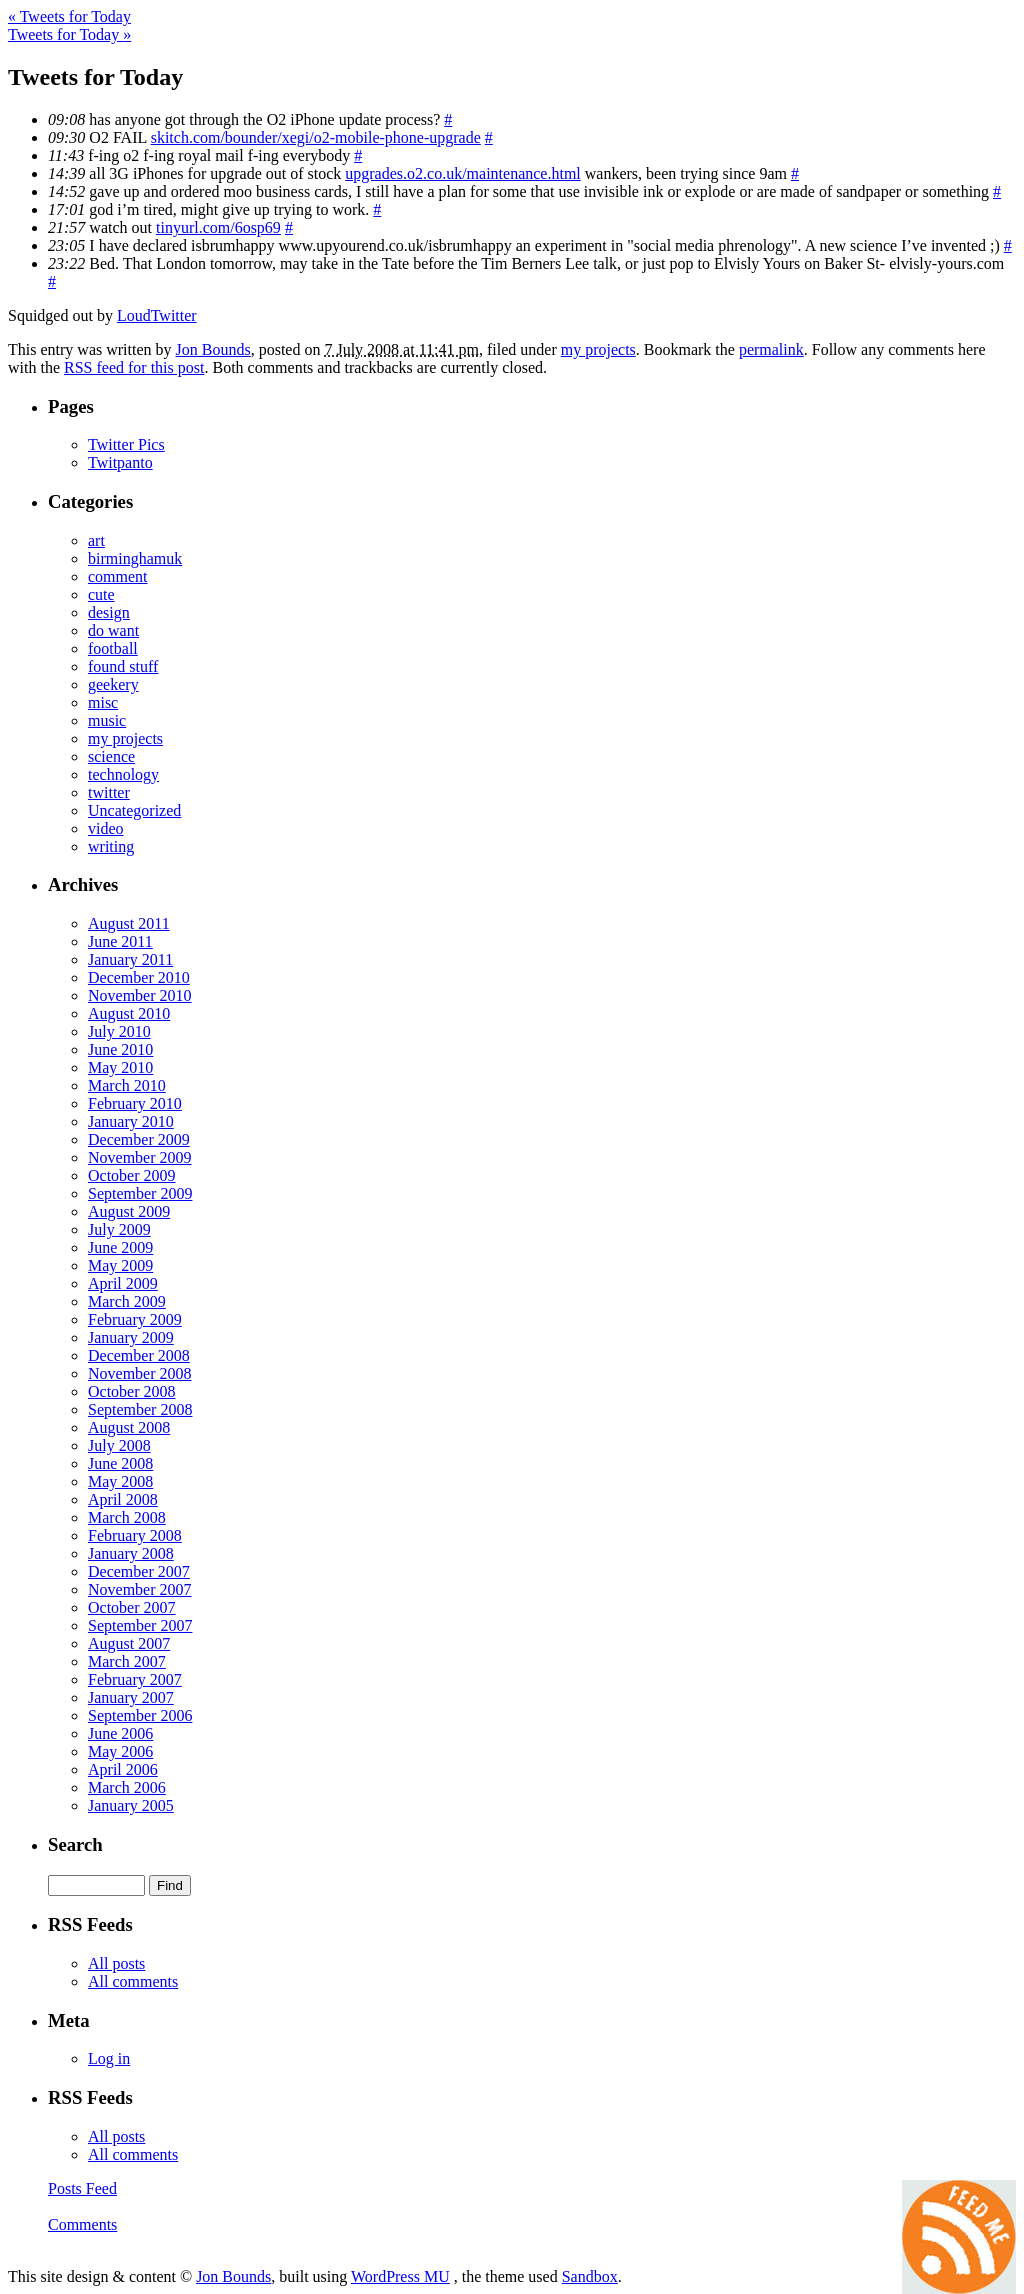  What do you see at coordinates (113, 648) in the screenshot?
I see `football` at bounding box center [113, 648].